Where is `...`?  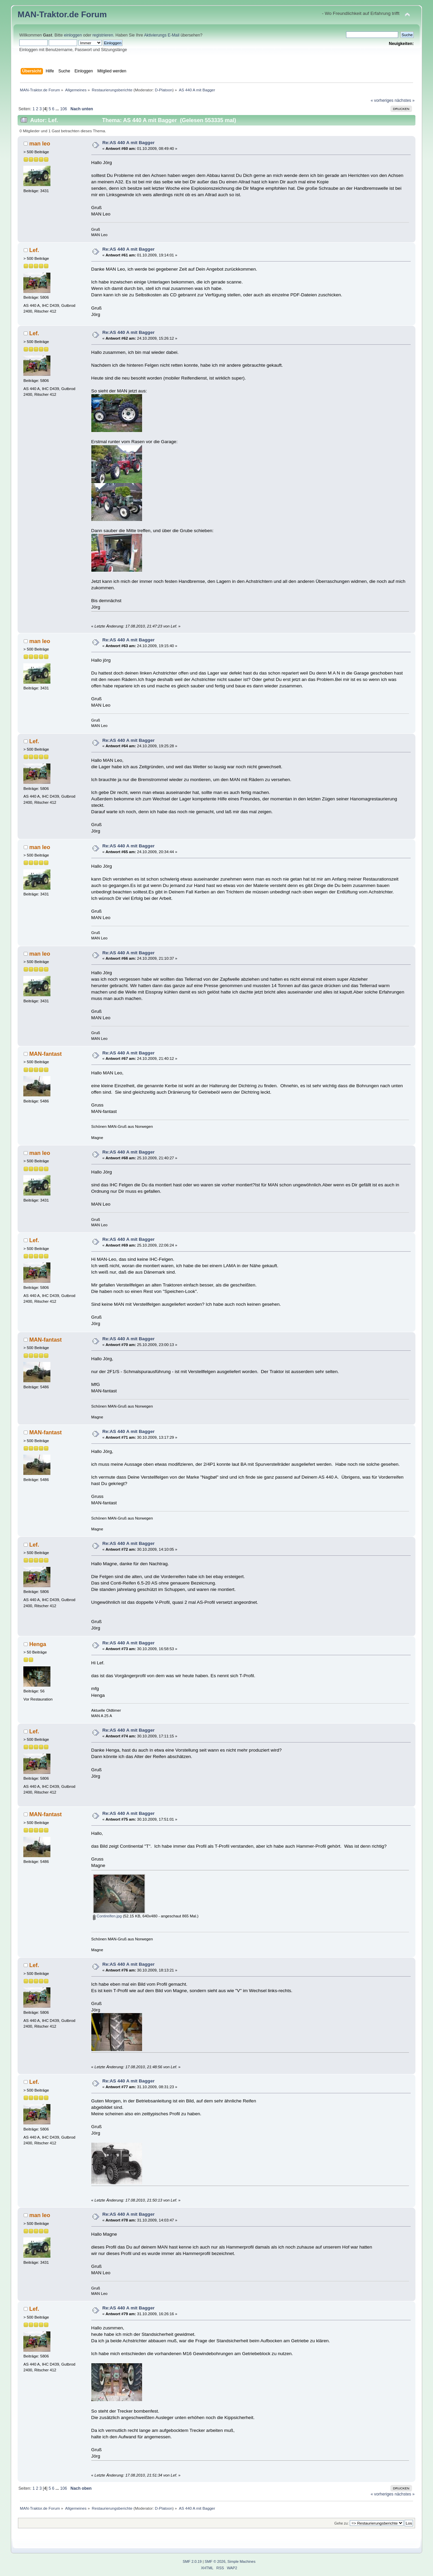 ... is located at coordinates (57, 109).